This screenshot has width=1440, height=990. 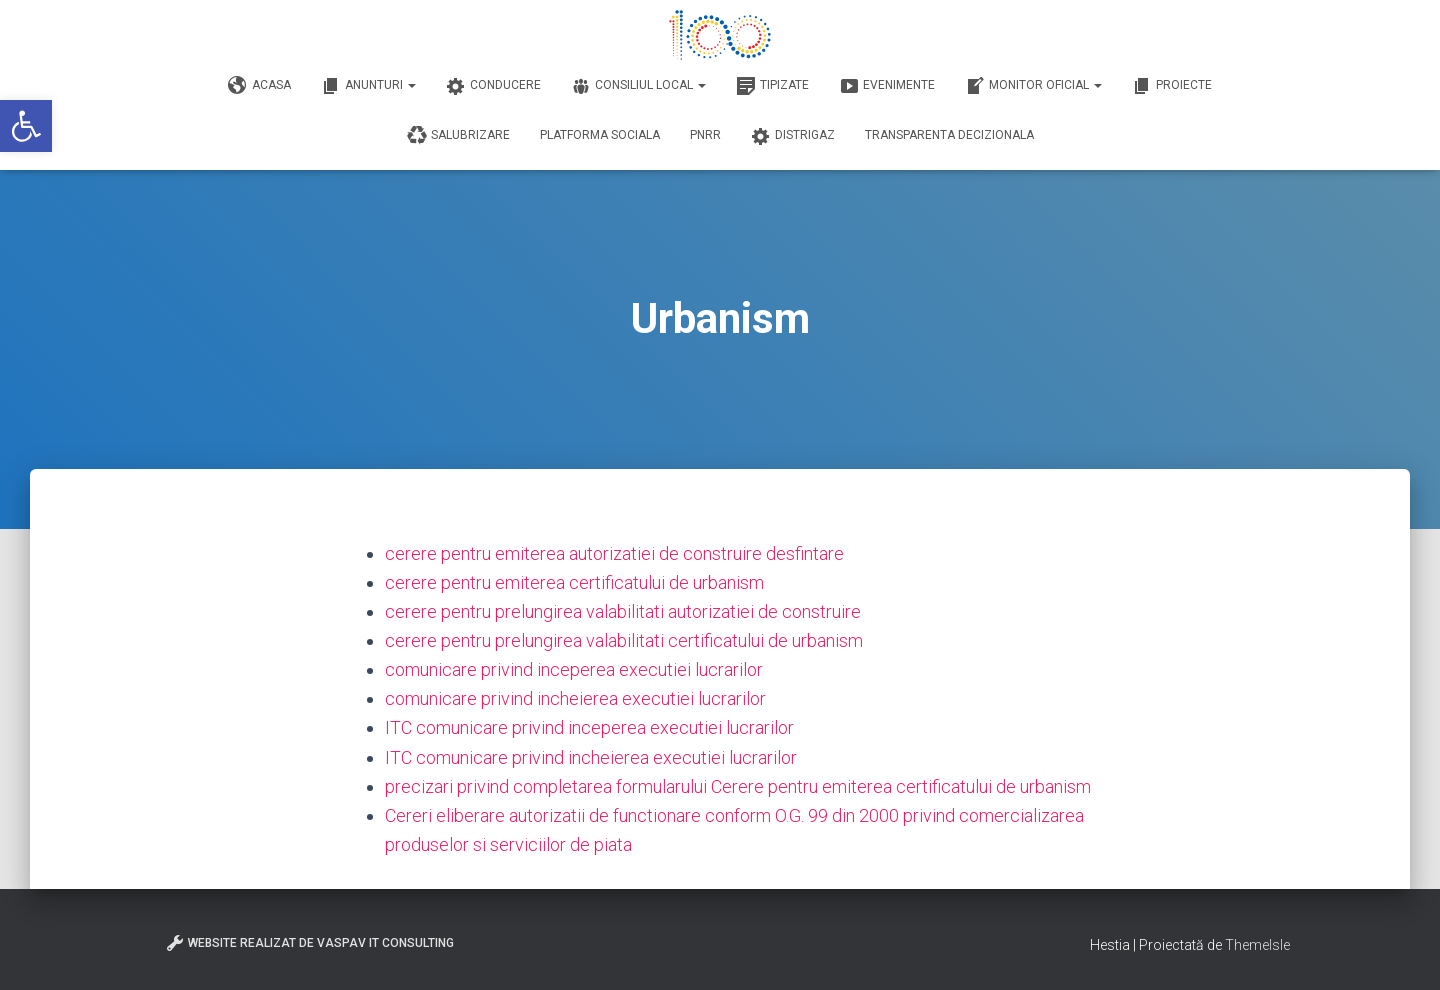 What do you see at coordinates (591, 757) in the screenshot?
I see `ITC comunicare privind incheierea executiei lucrarilor` at bounding box center [591, 757].